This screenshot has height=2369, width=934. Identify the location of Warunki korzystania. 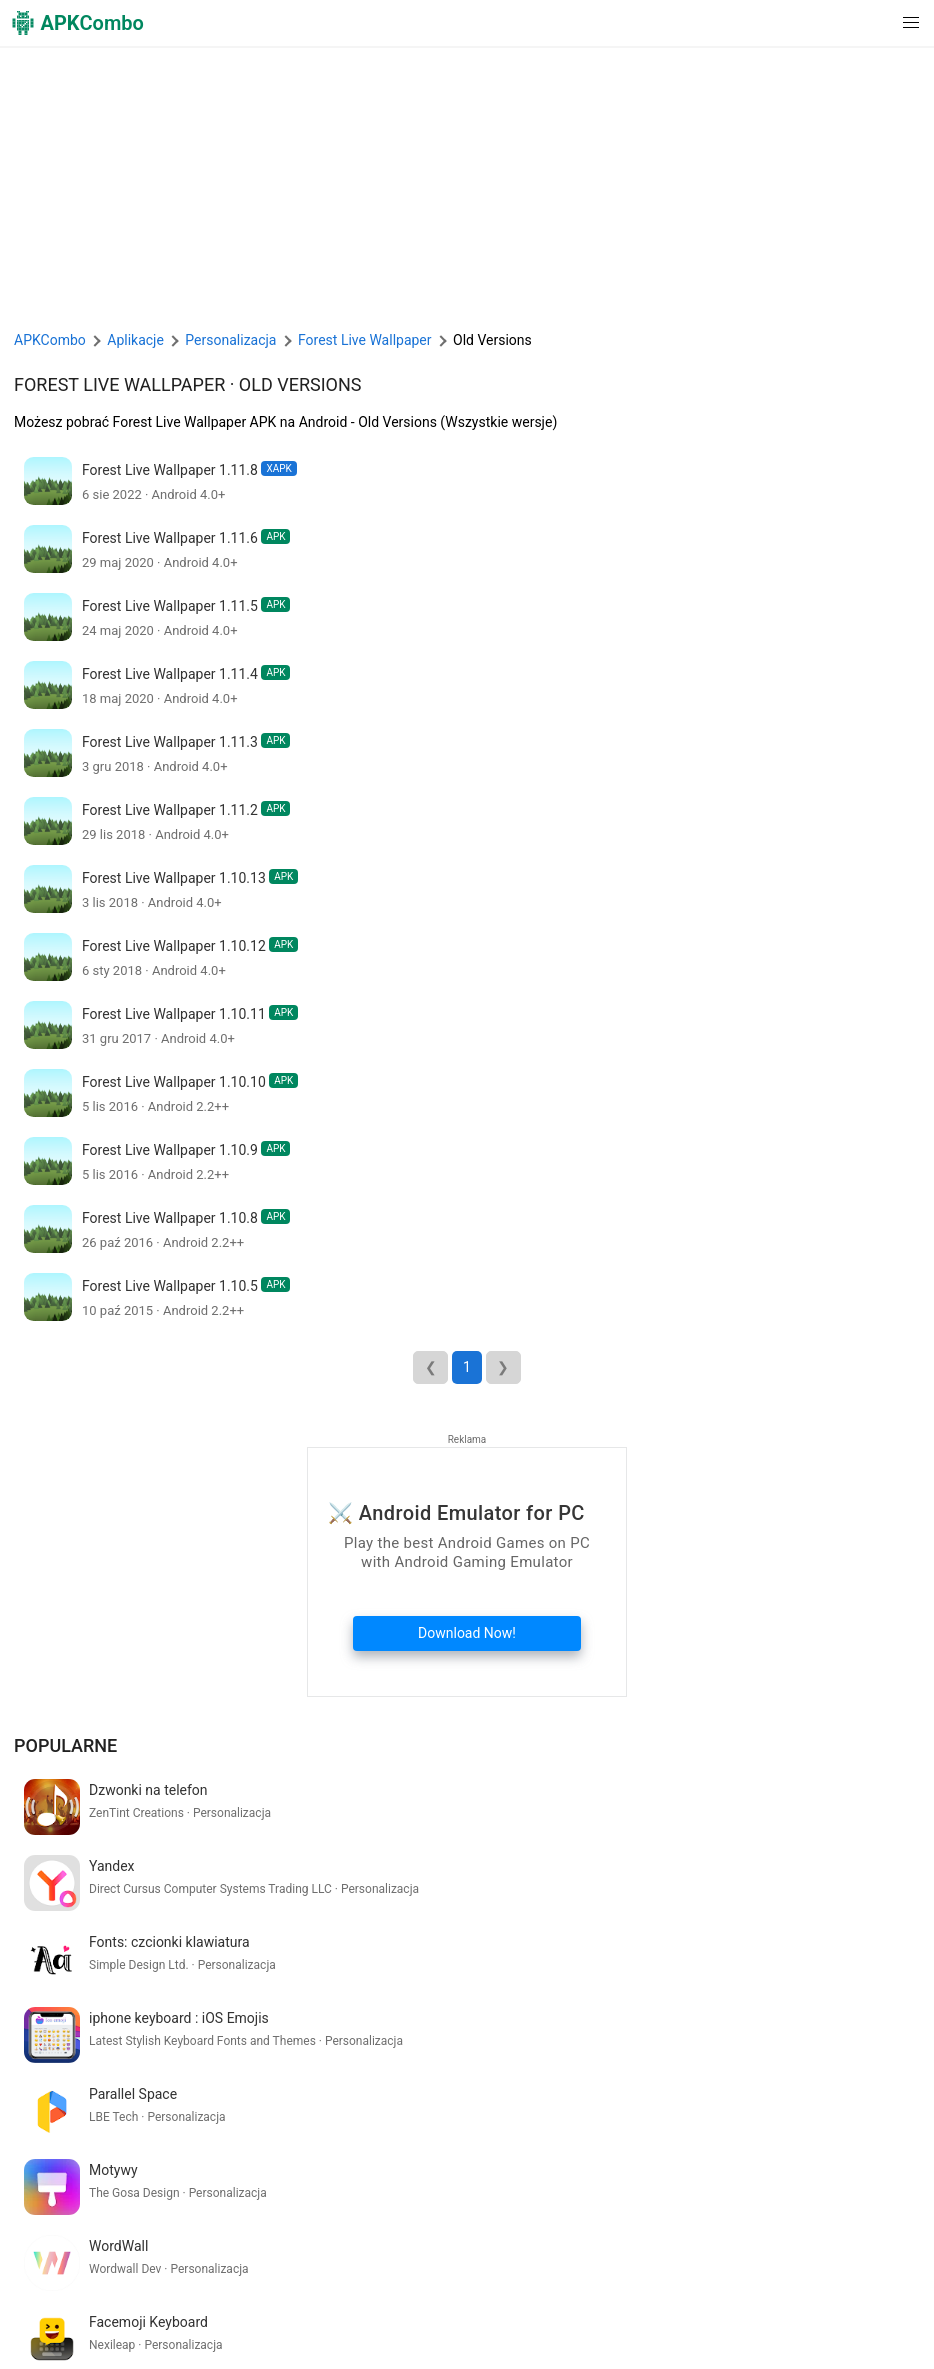
(296, 2300).